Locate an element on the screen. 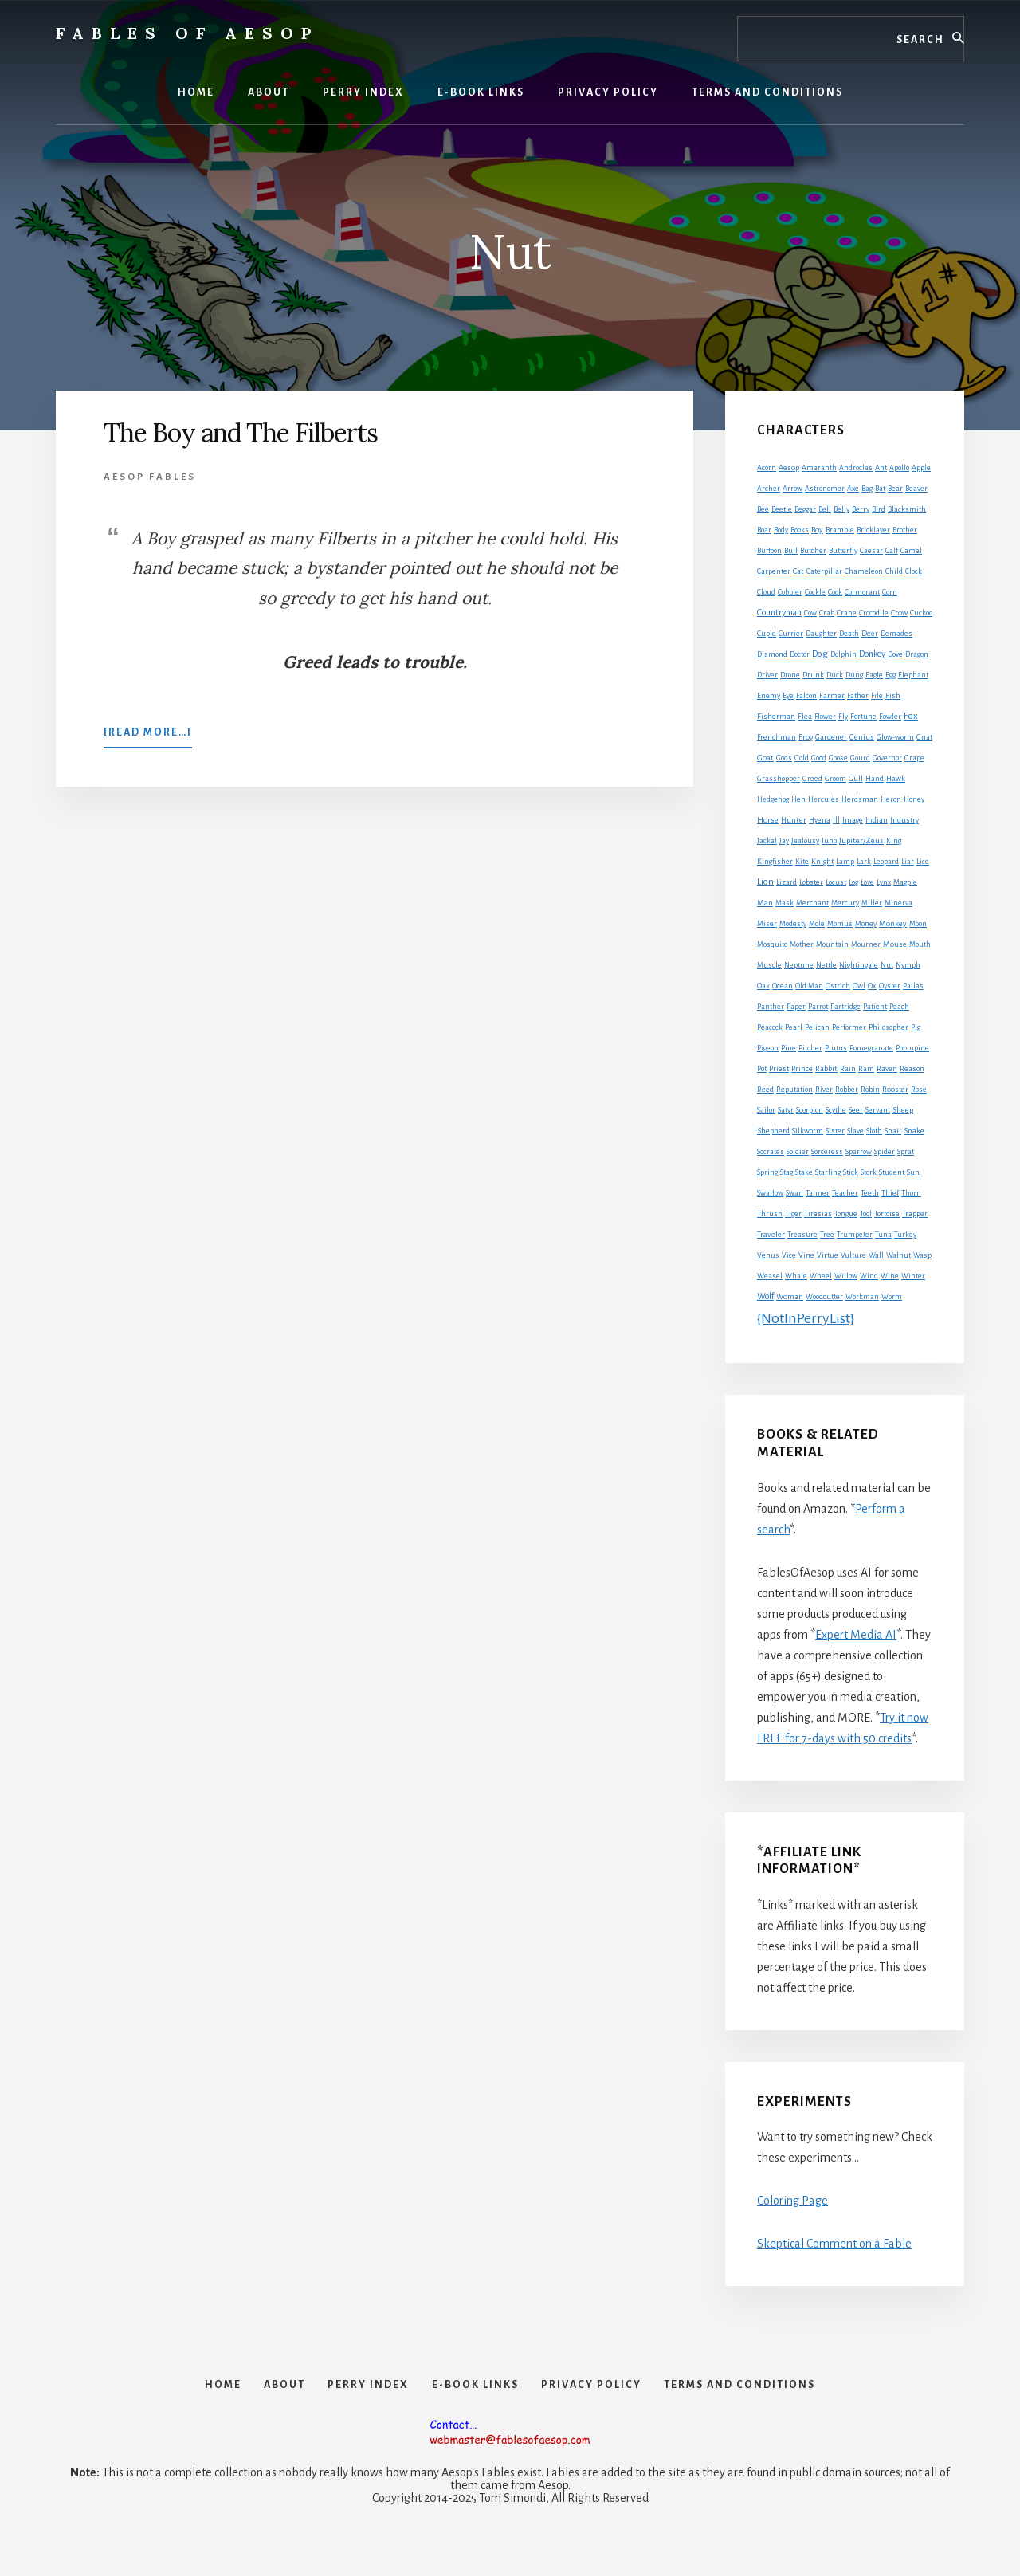 The height and width of the screenshot is (2576, 1020). Gardener is located at coordinates (831, 737).